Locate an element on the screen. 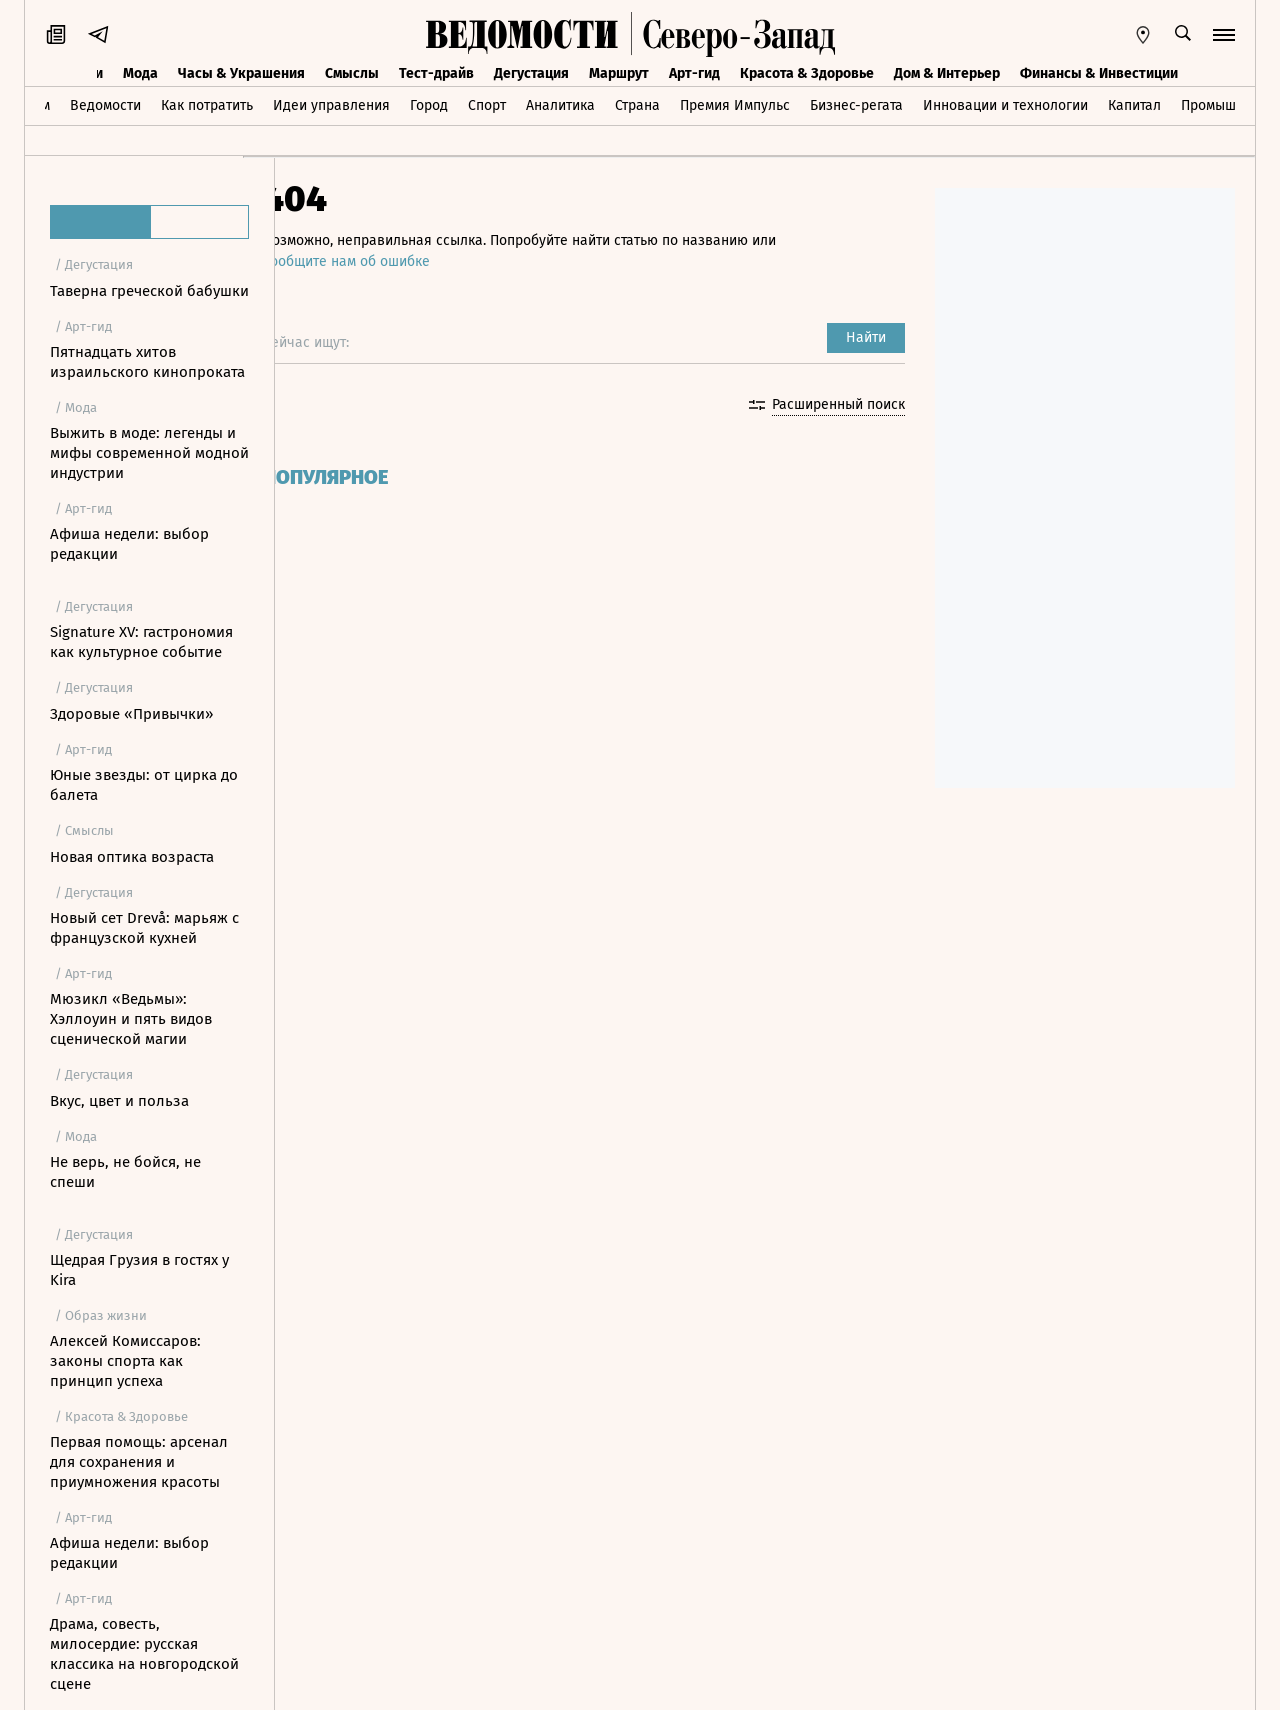  Мода is located at coordinates (140, 73).